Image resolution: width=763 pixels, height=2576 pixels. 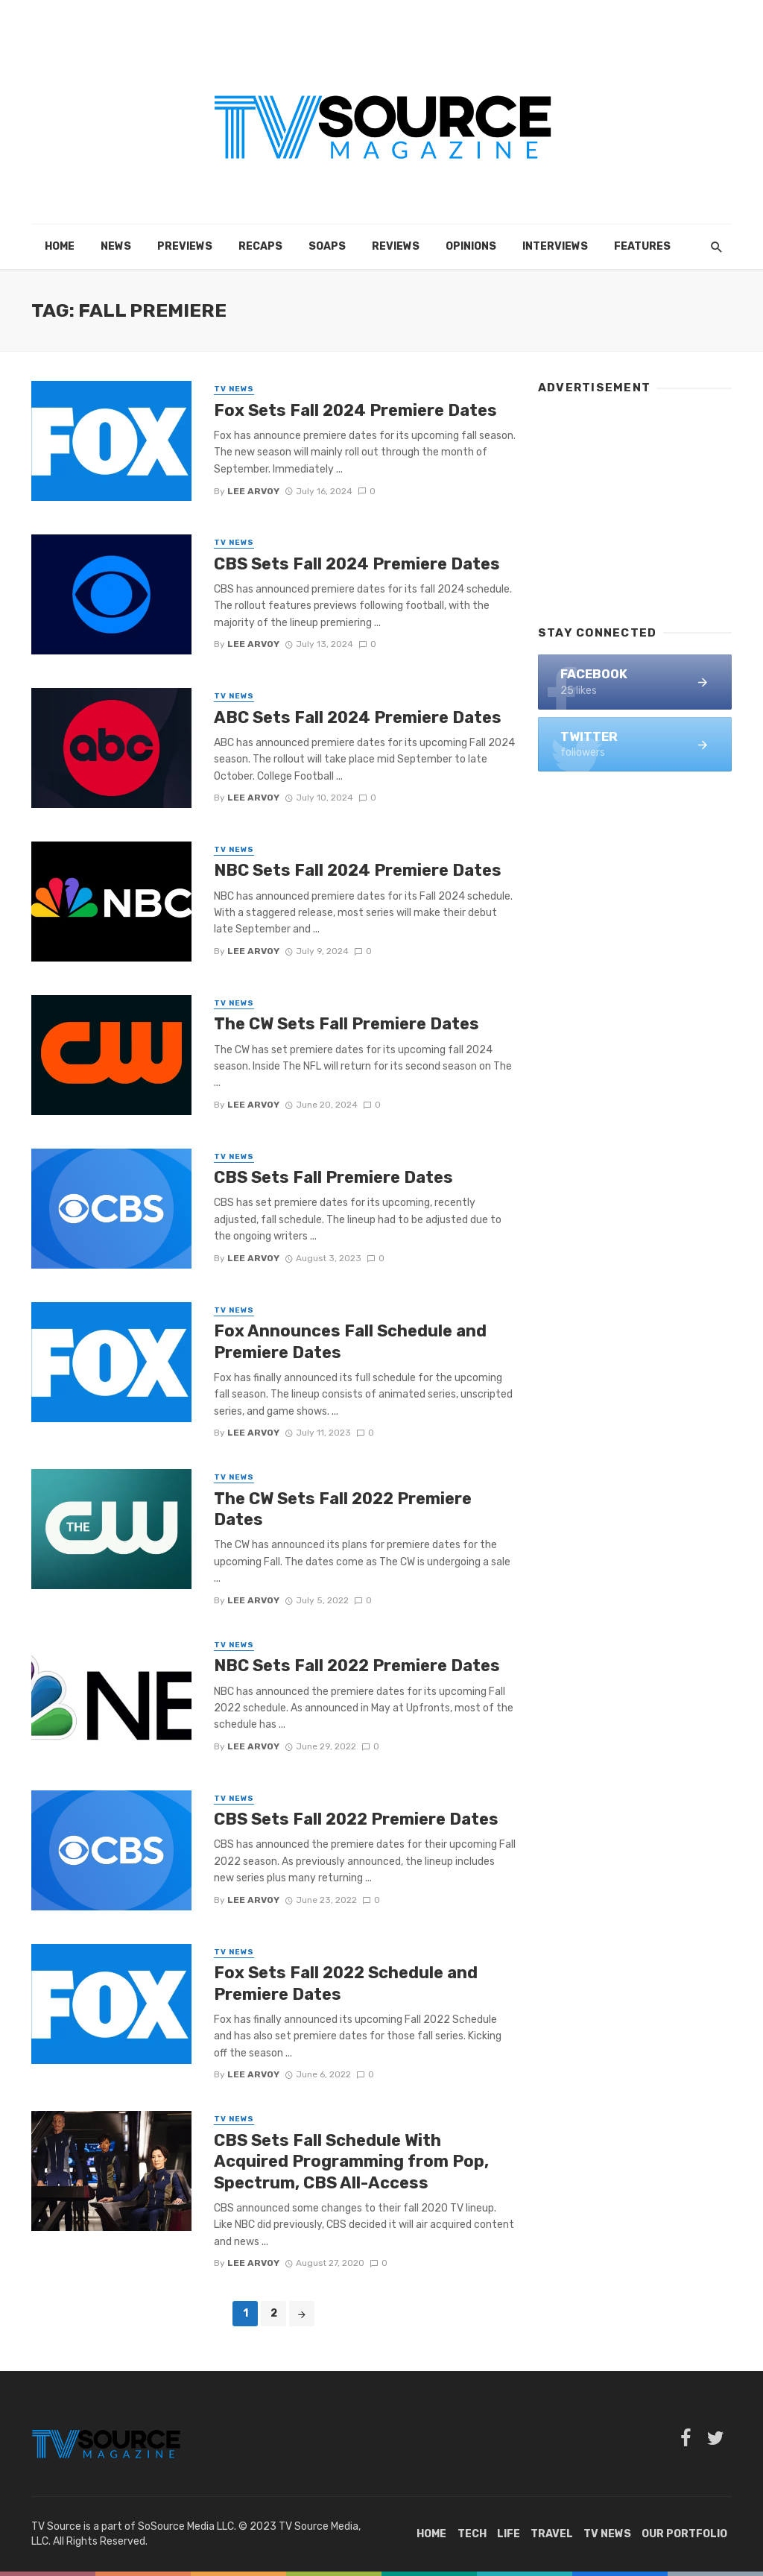 What do you see at coordinates (260, 246) in the screenshot?
I see `Recaps` at bounding box center [260, 246].